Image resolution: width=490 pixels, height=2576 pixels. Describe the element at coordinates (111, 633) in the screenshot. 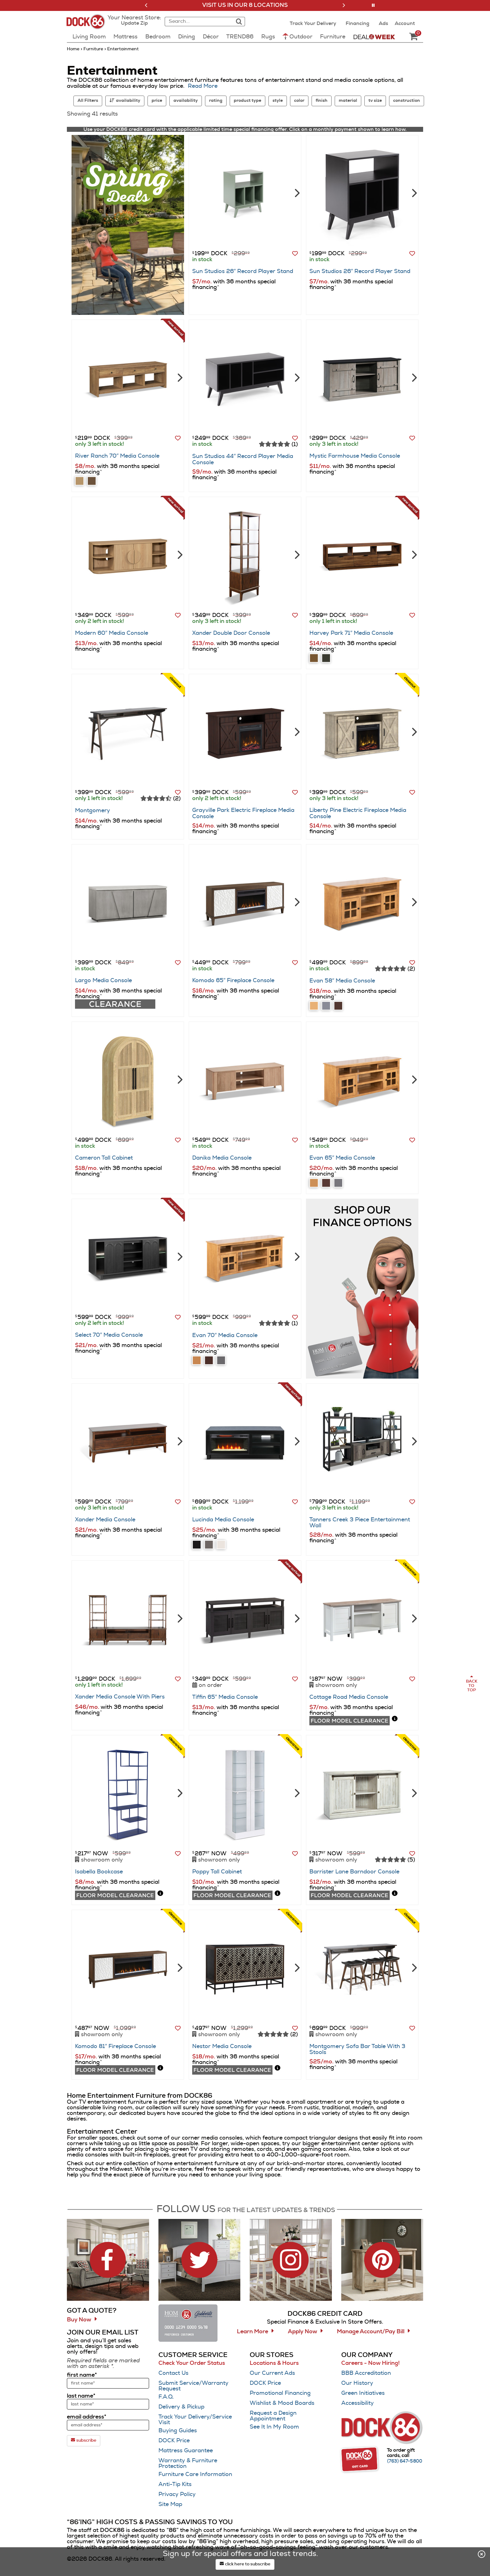

I see `Modern 60″ Media Console` at that location.